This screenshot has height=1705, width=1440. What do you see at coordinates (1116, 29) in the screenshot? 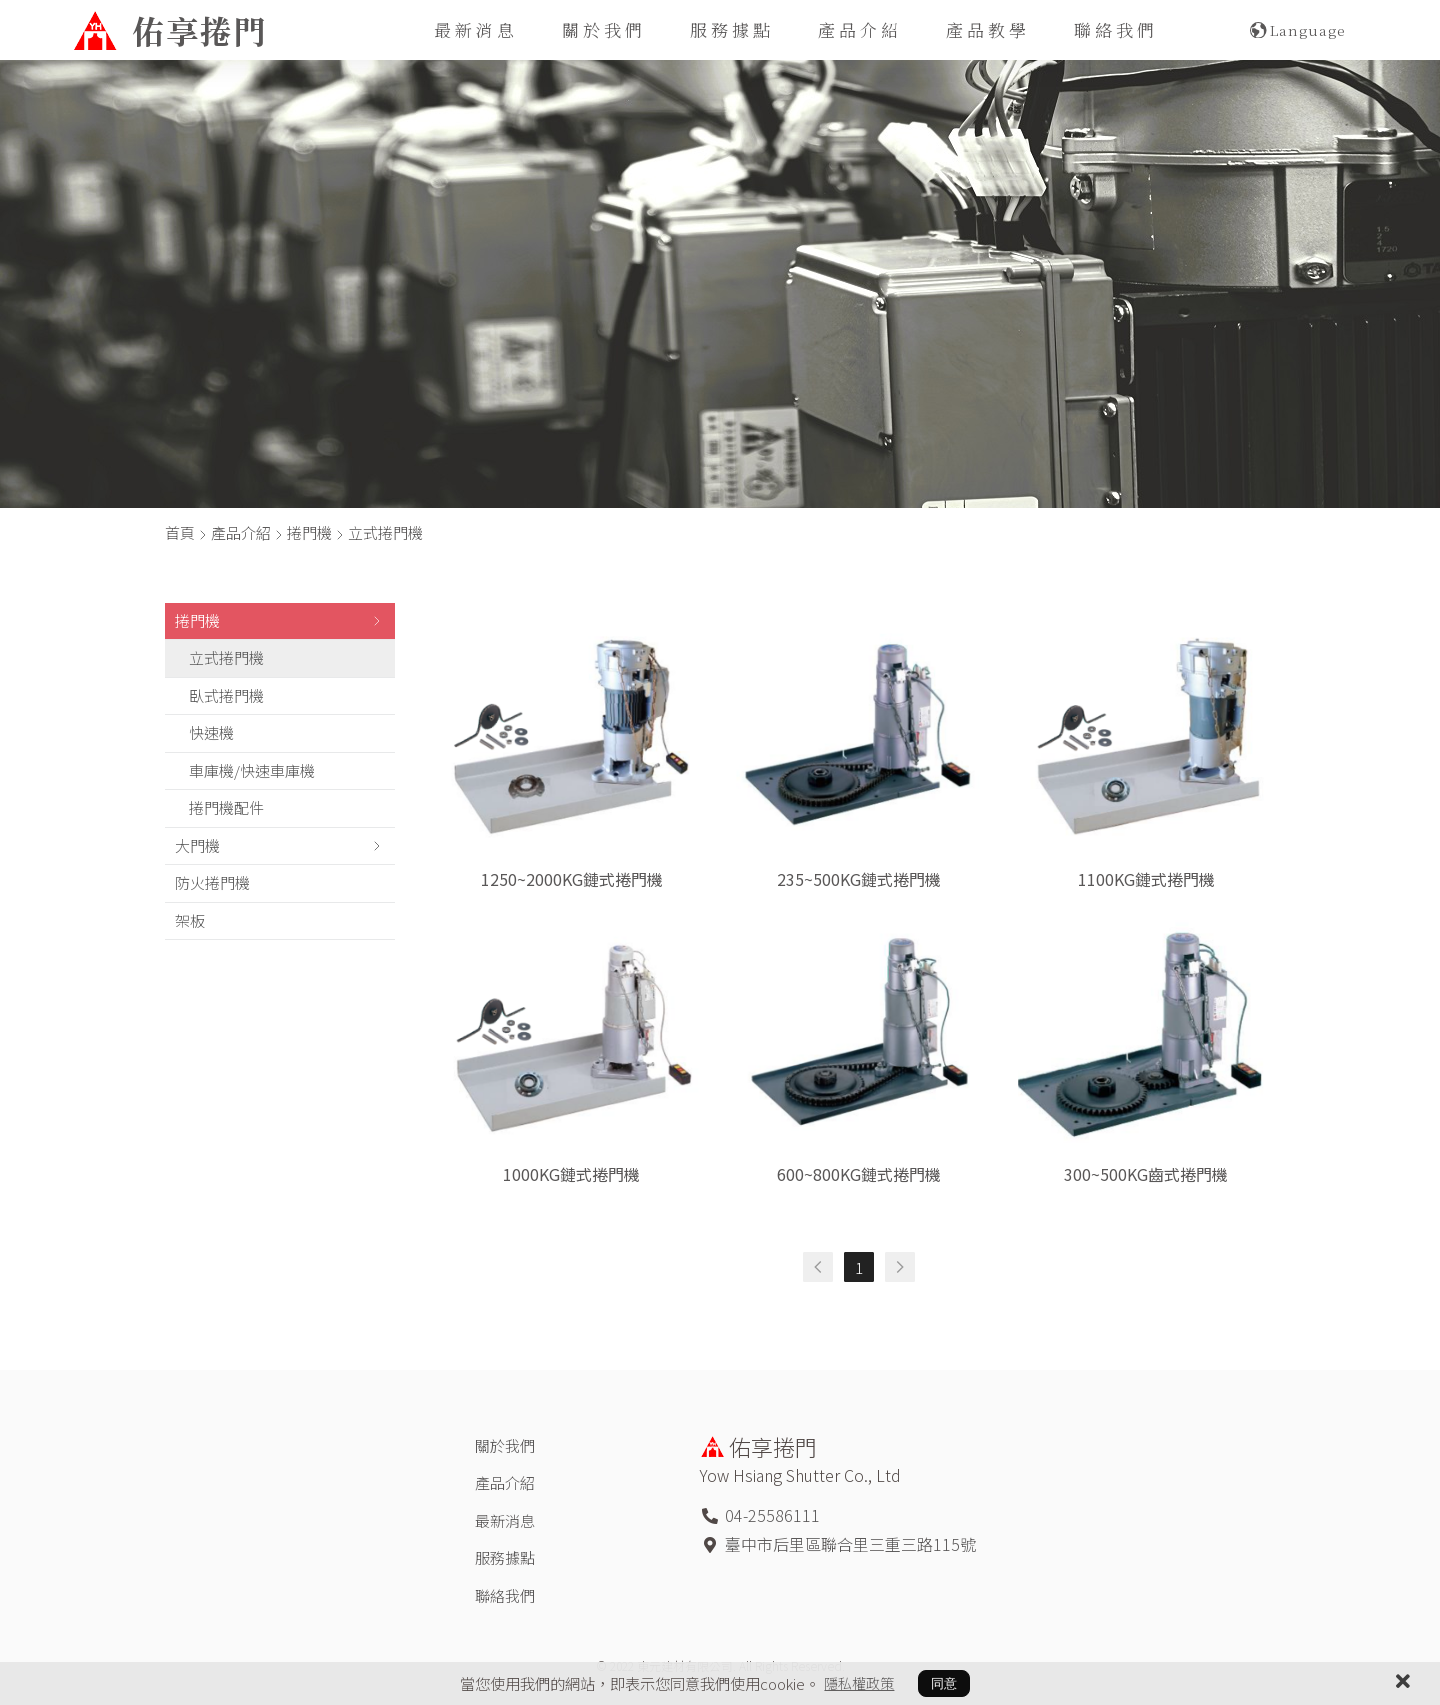
I see `聯絡我們` at bounding box center [1116, 29].